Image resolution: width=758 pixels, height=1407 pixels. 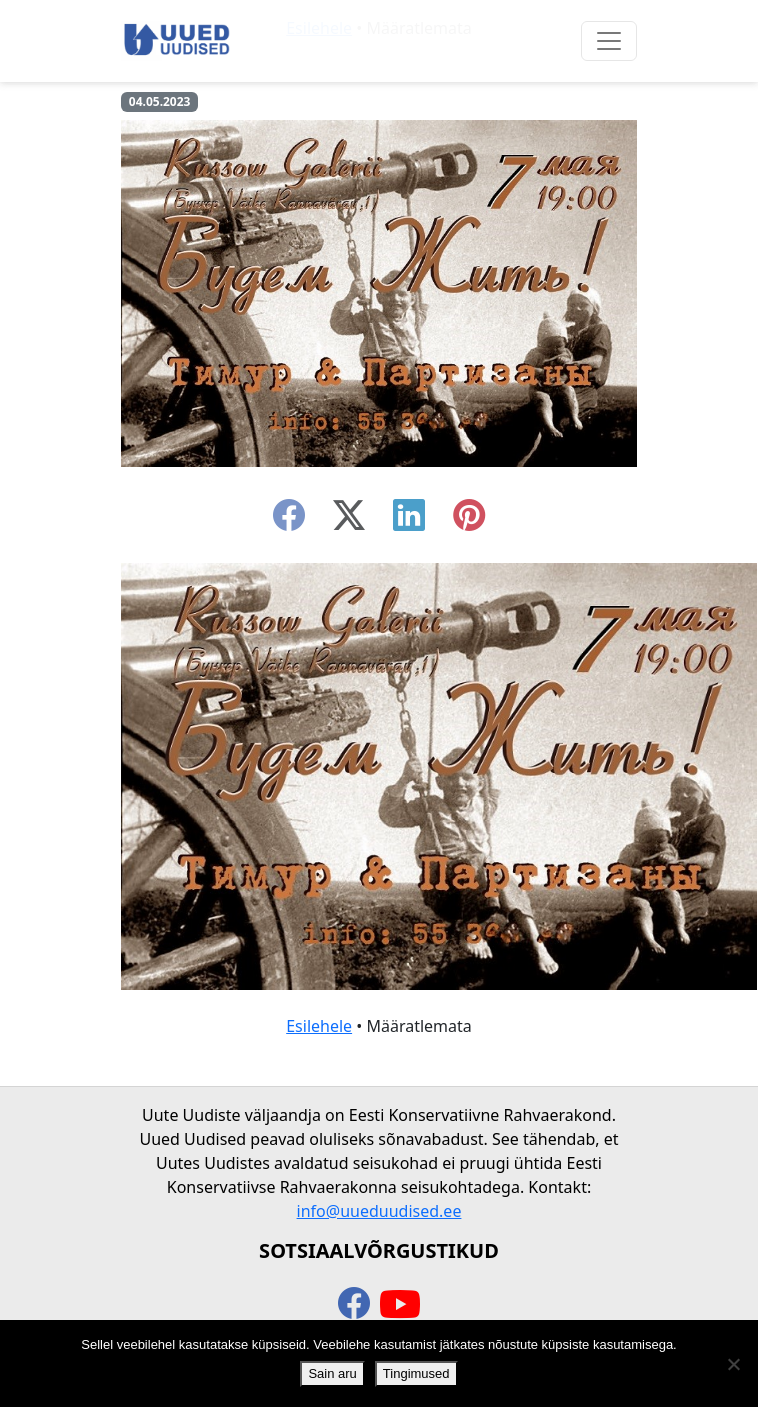 I want to click on [Ava menüü], so click(x=609, y=41).